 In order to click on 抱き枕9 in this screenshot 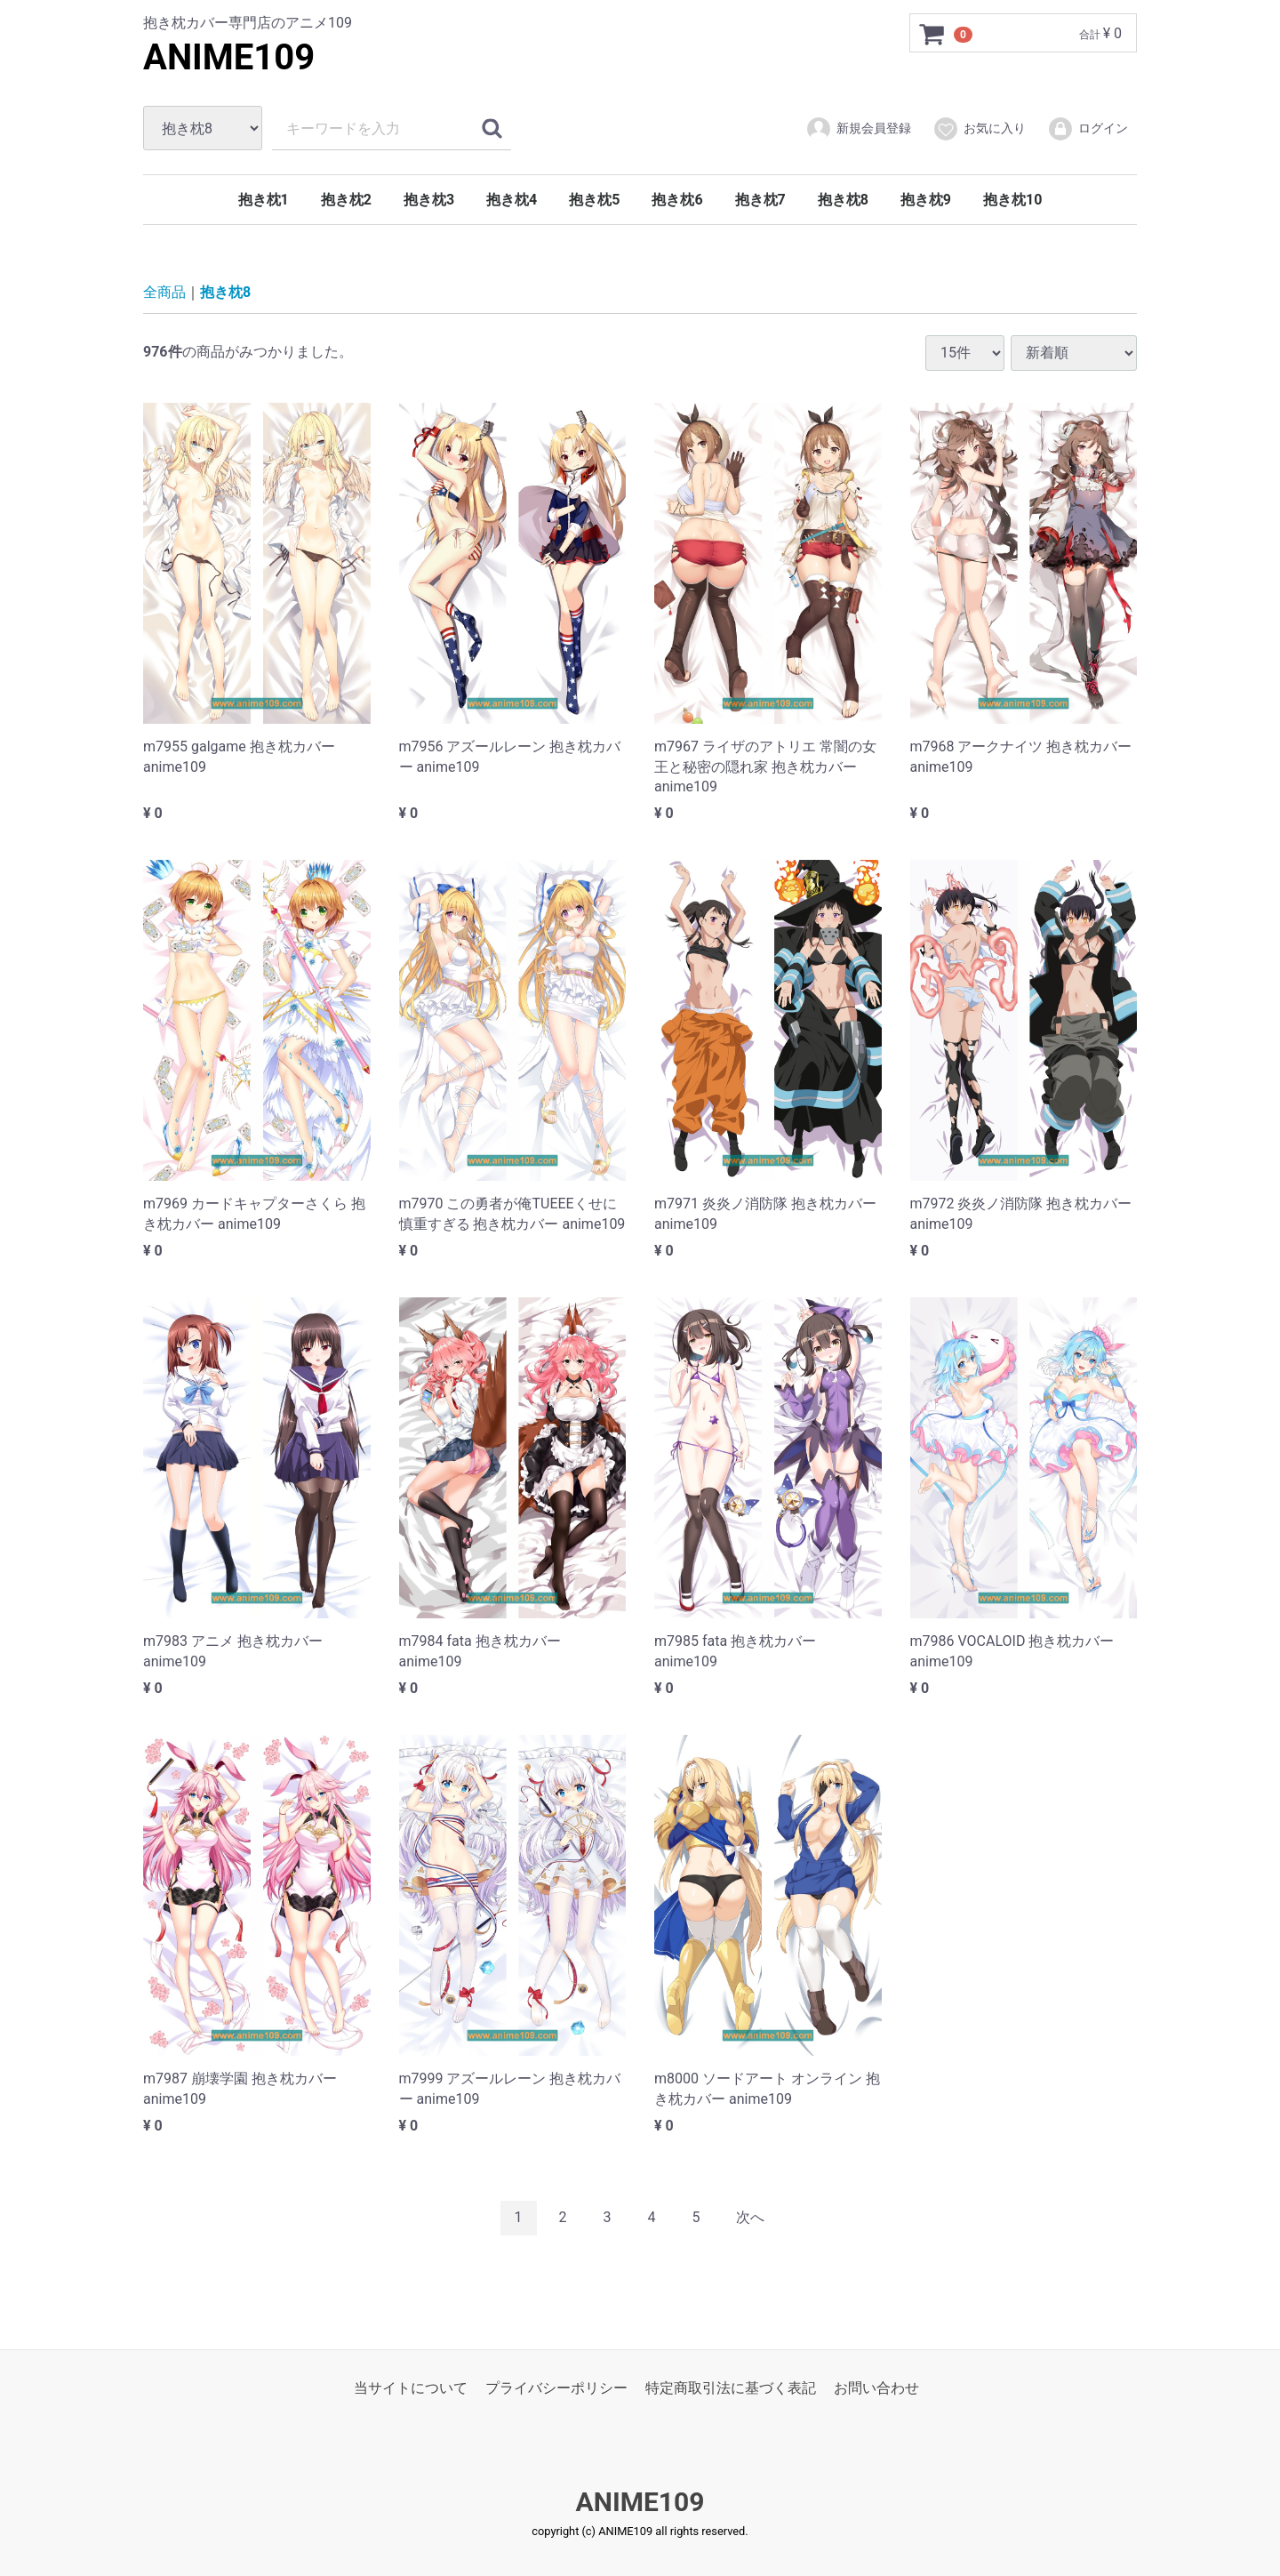, I will do `click(925, 199)`.